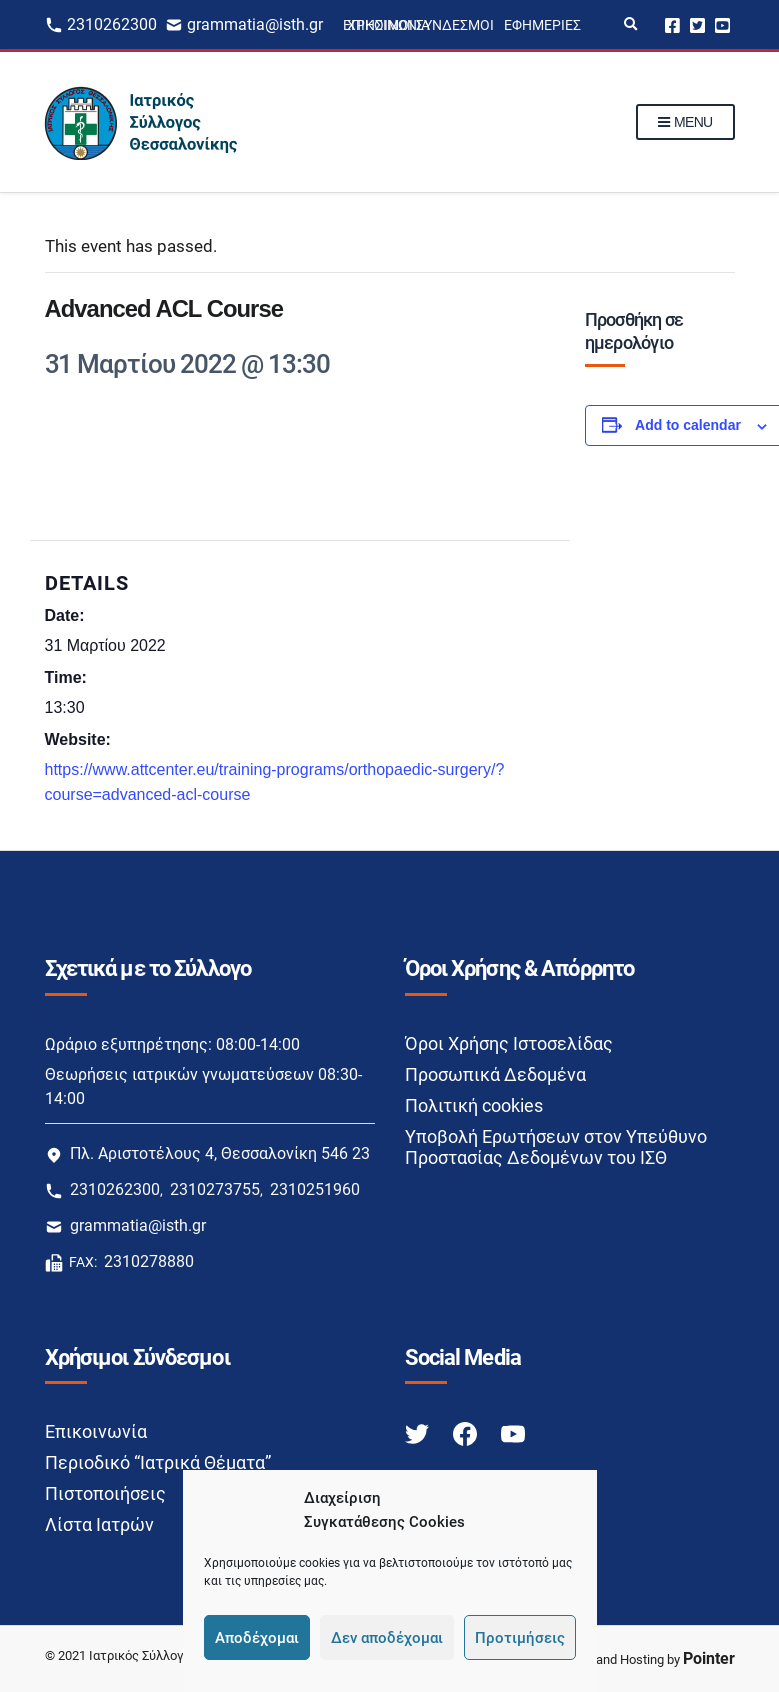  Describe the element at coordinates (96, 1431) in the screenshot. I see `Επικοινωνία` at that location.